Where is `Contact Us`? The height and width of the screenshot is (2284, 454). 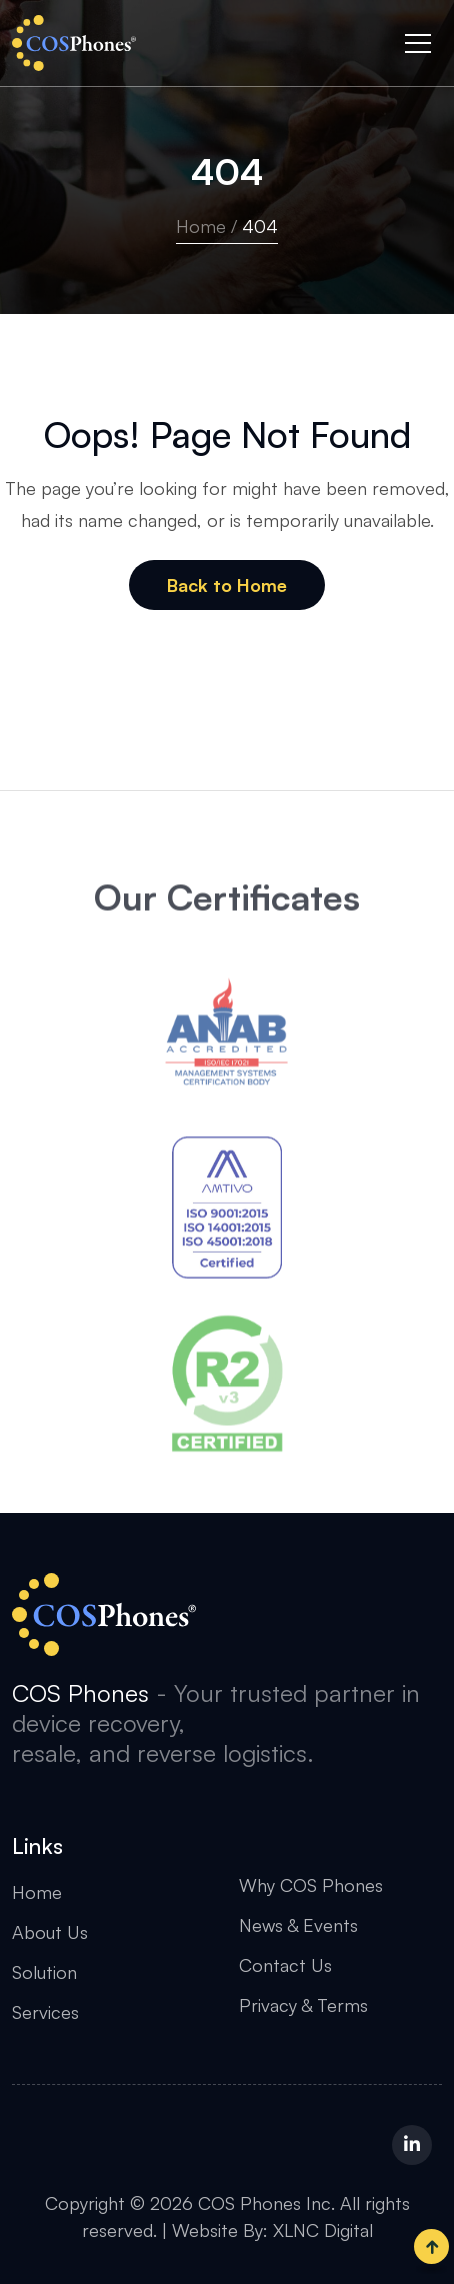 Contact Us is located at coordinates (285, 1965).